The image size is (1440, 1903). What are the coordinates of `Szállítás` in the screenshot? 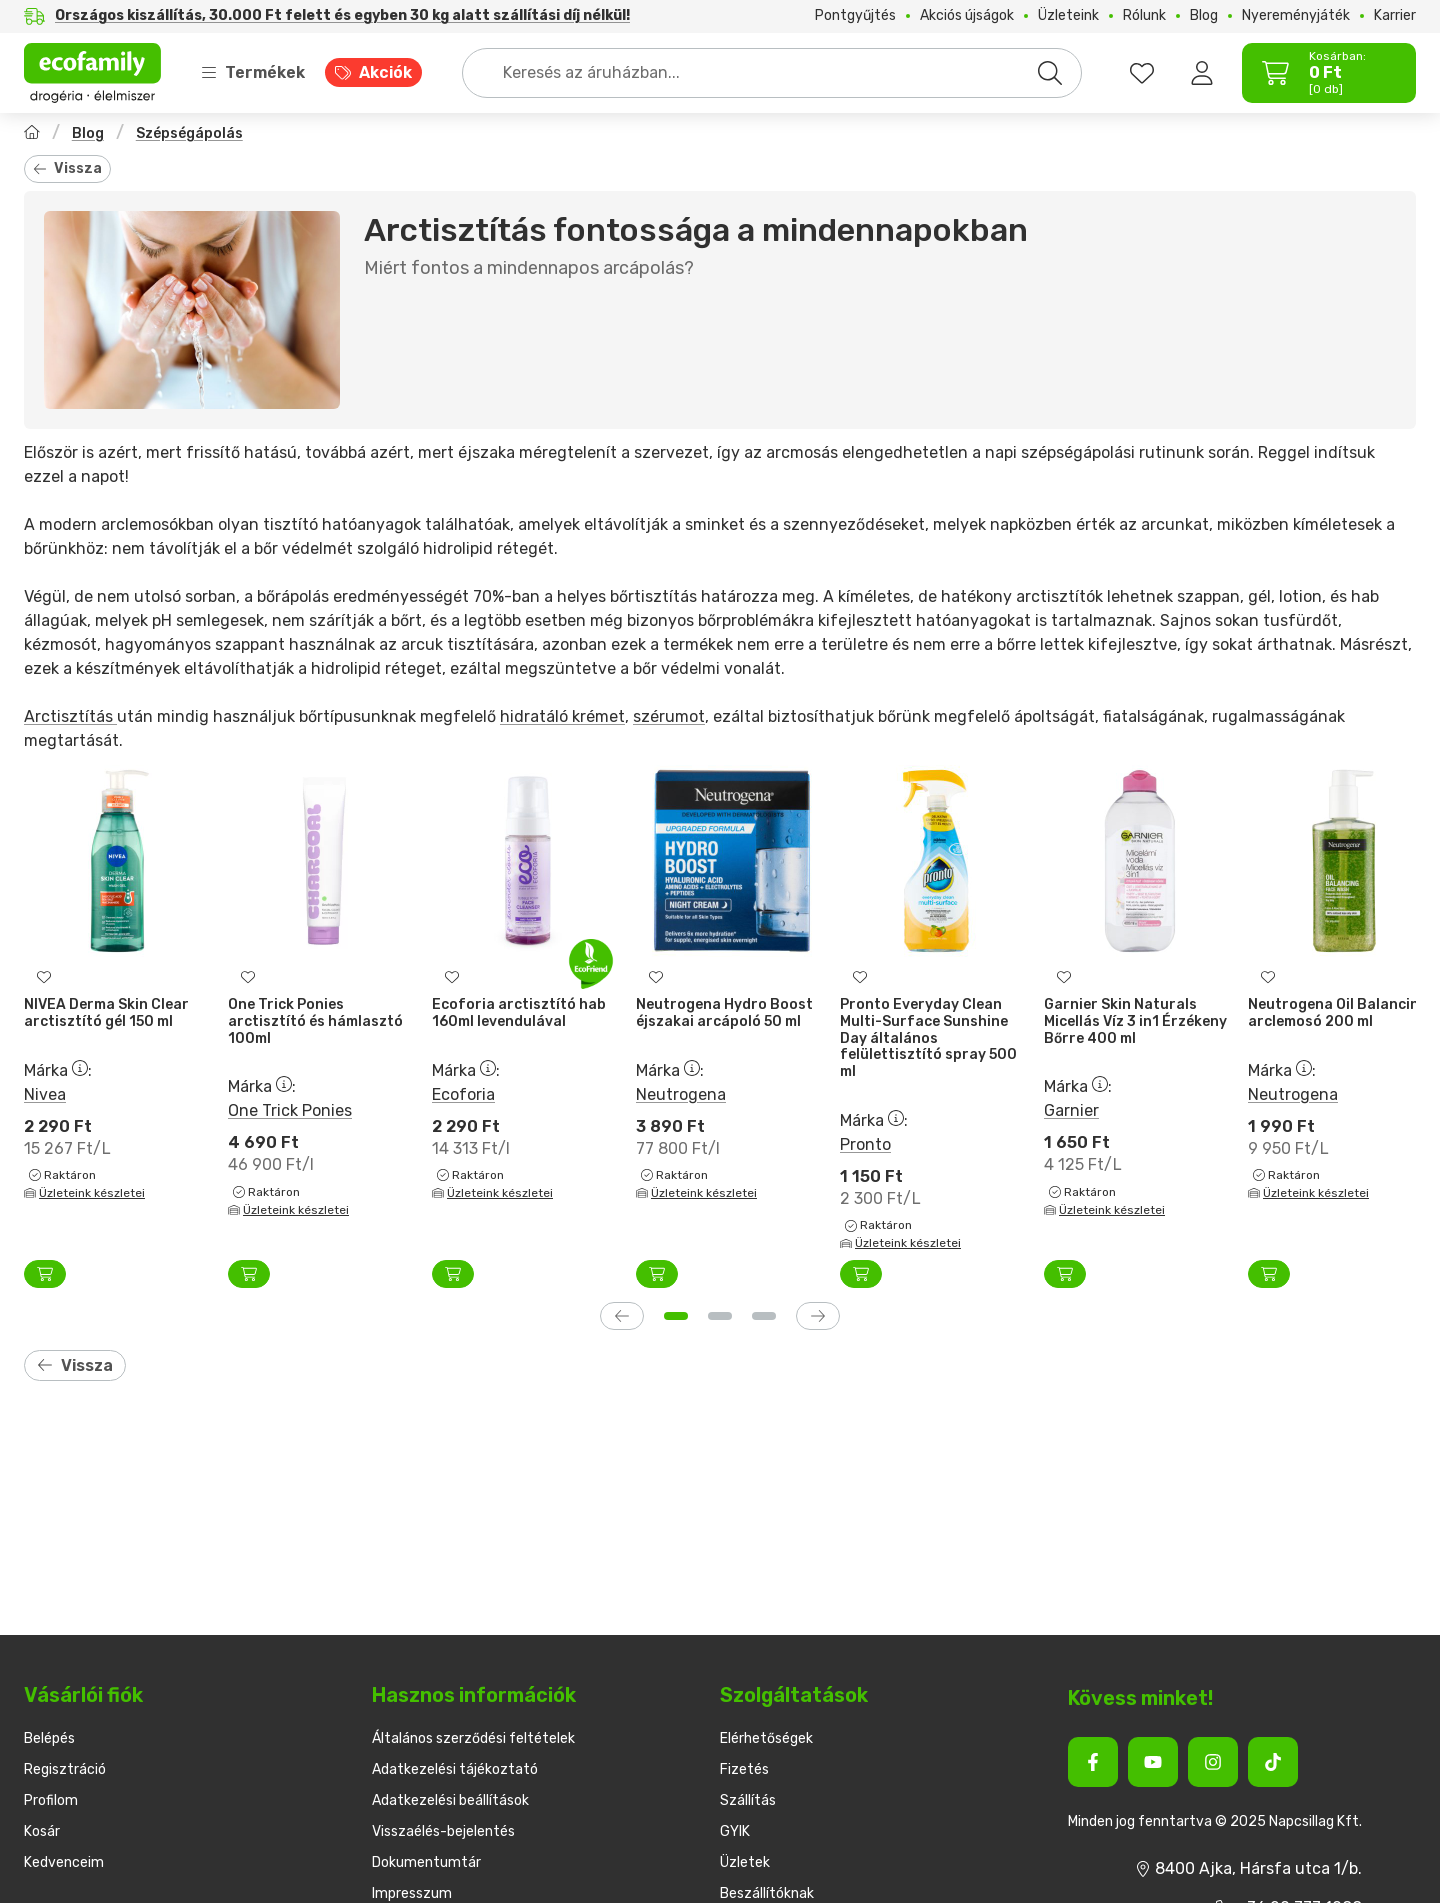 It's located at (748, 1800).